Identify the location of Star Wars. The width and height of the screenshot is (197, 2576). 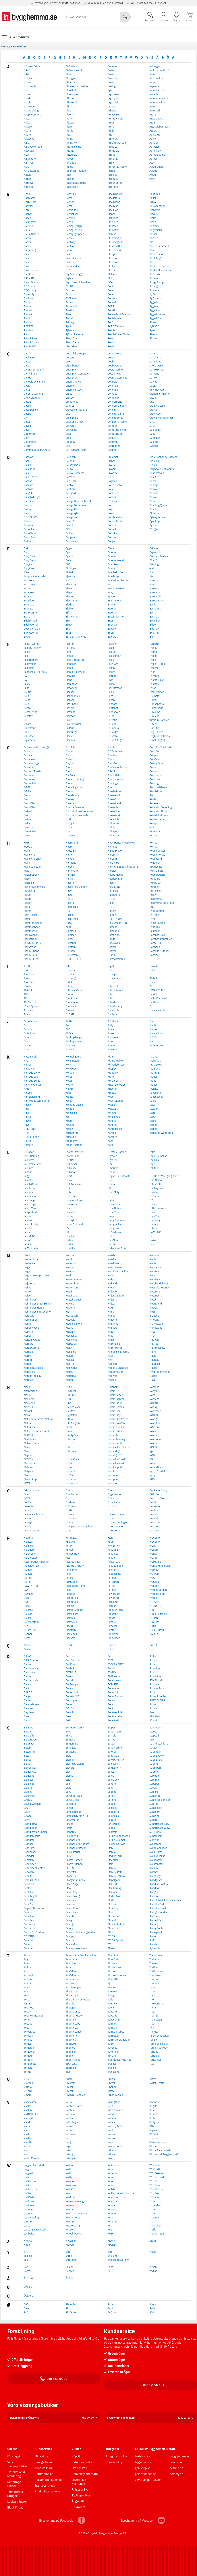
(113, 1892).